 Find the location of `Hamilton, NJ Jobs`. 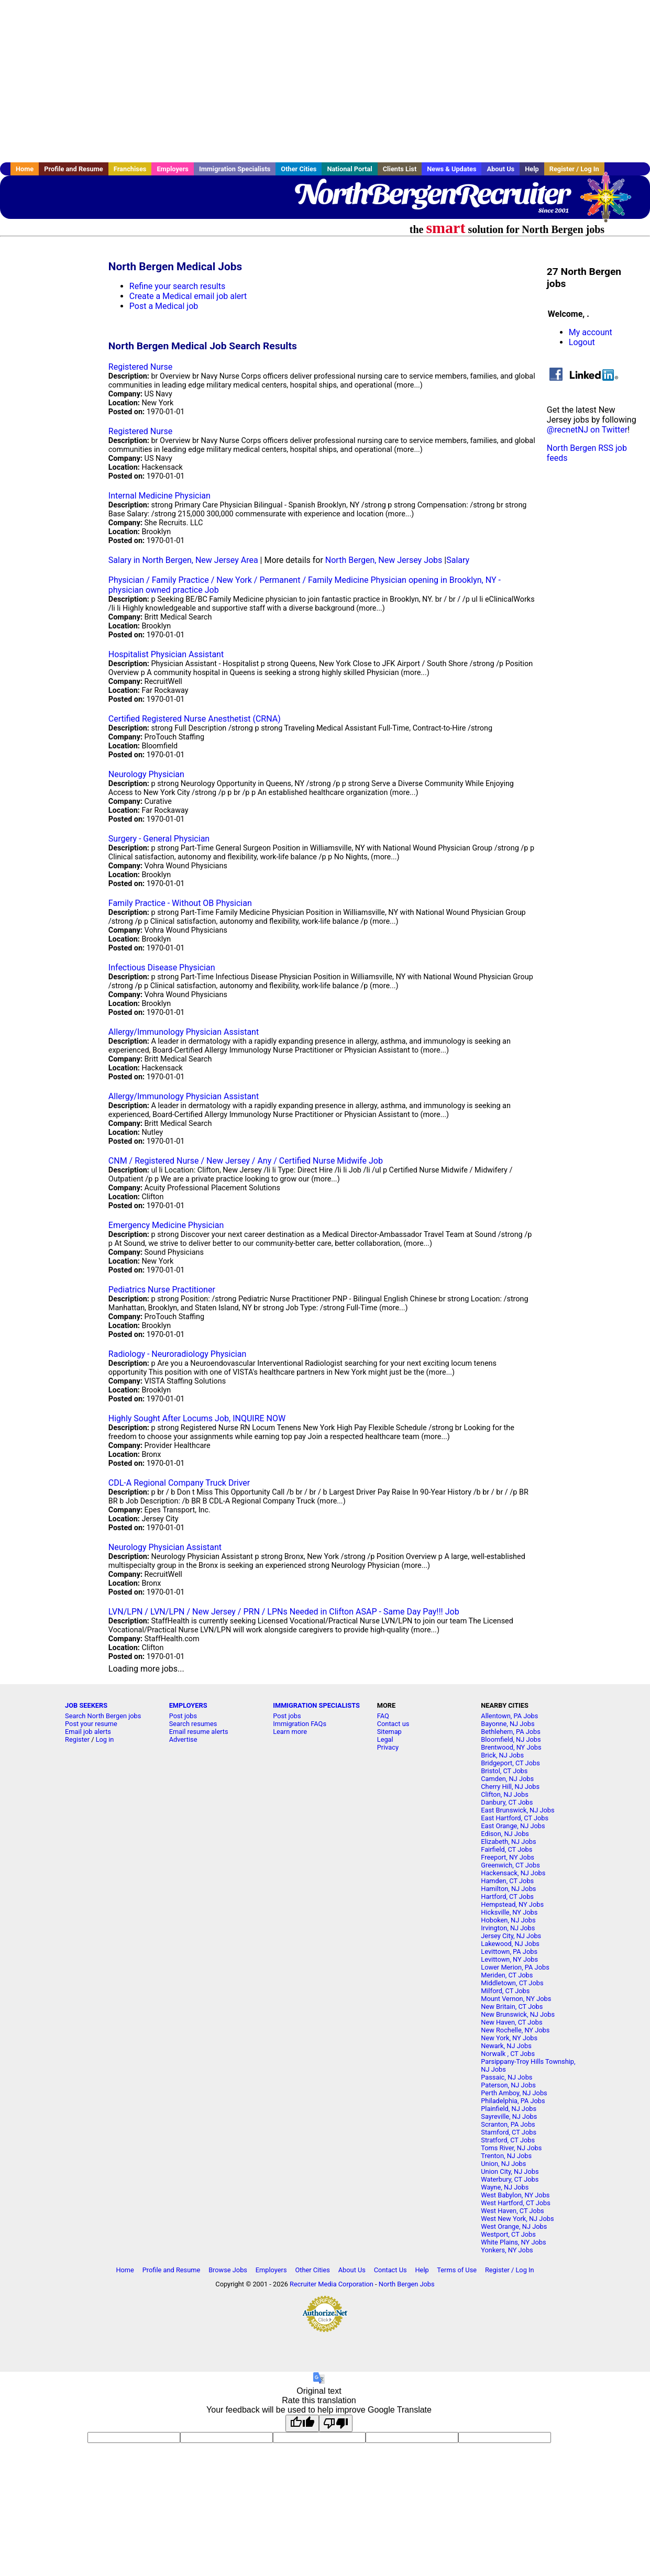

Hamilton, NJ Jobs is located at coordinates (508, 1889).